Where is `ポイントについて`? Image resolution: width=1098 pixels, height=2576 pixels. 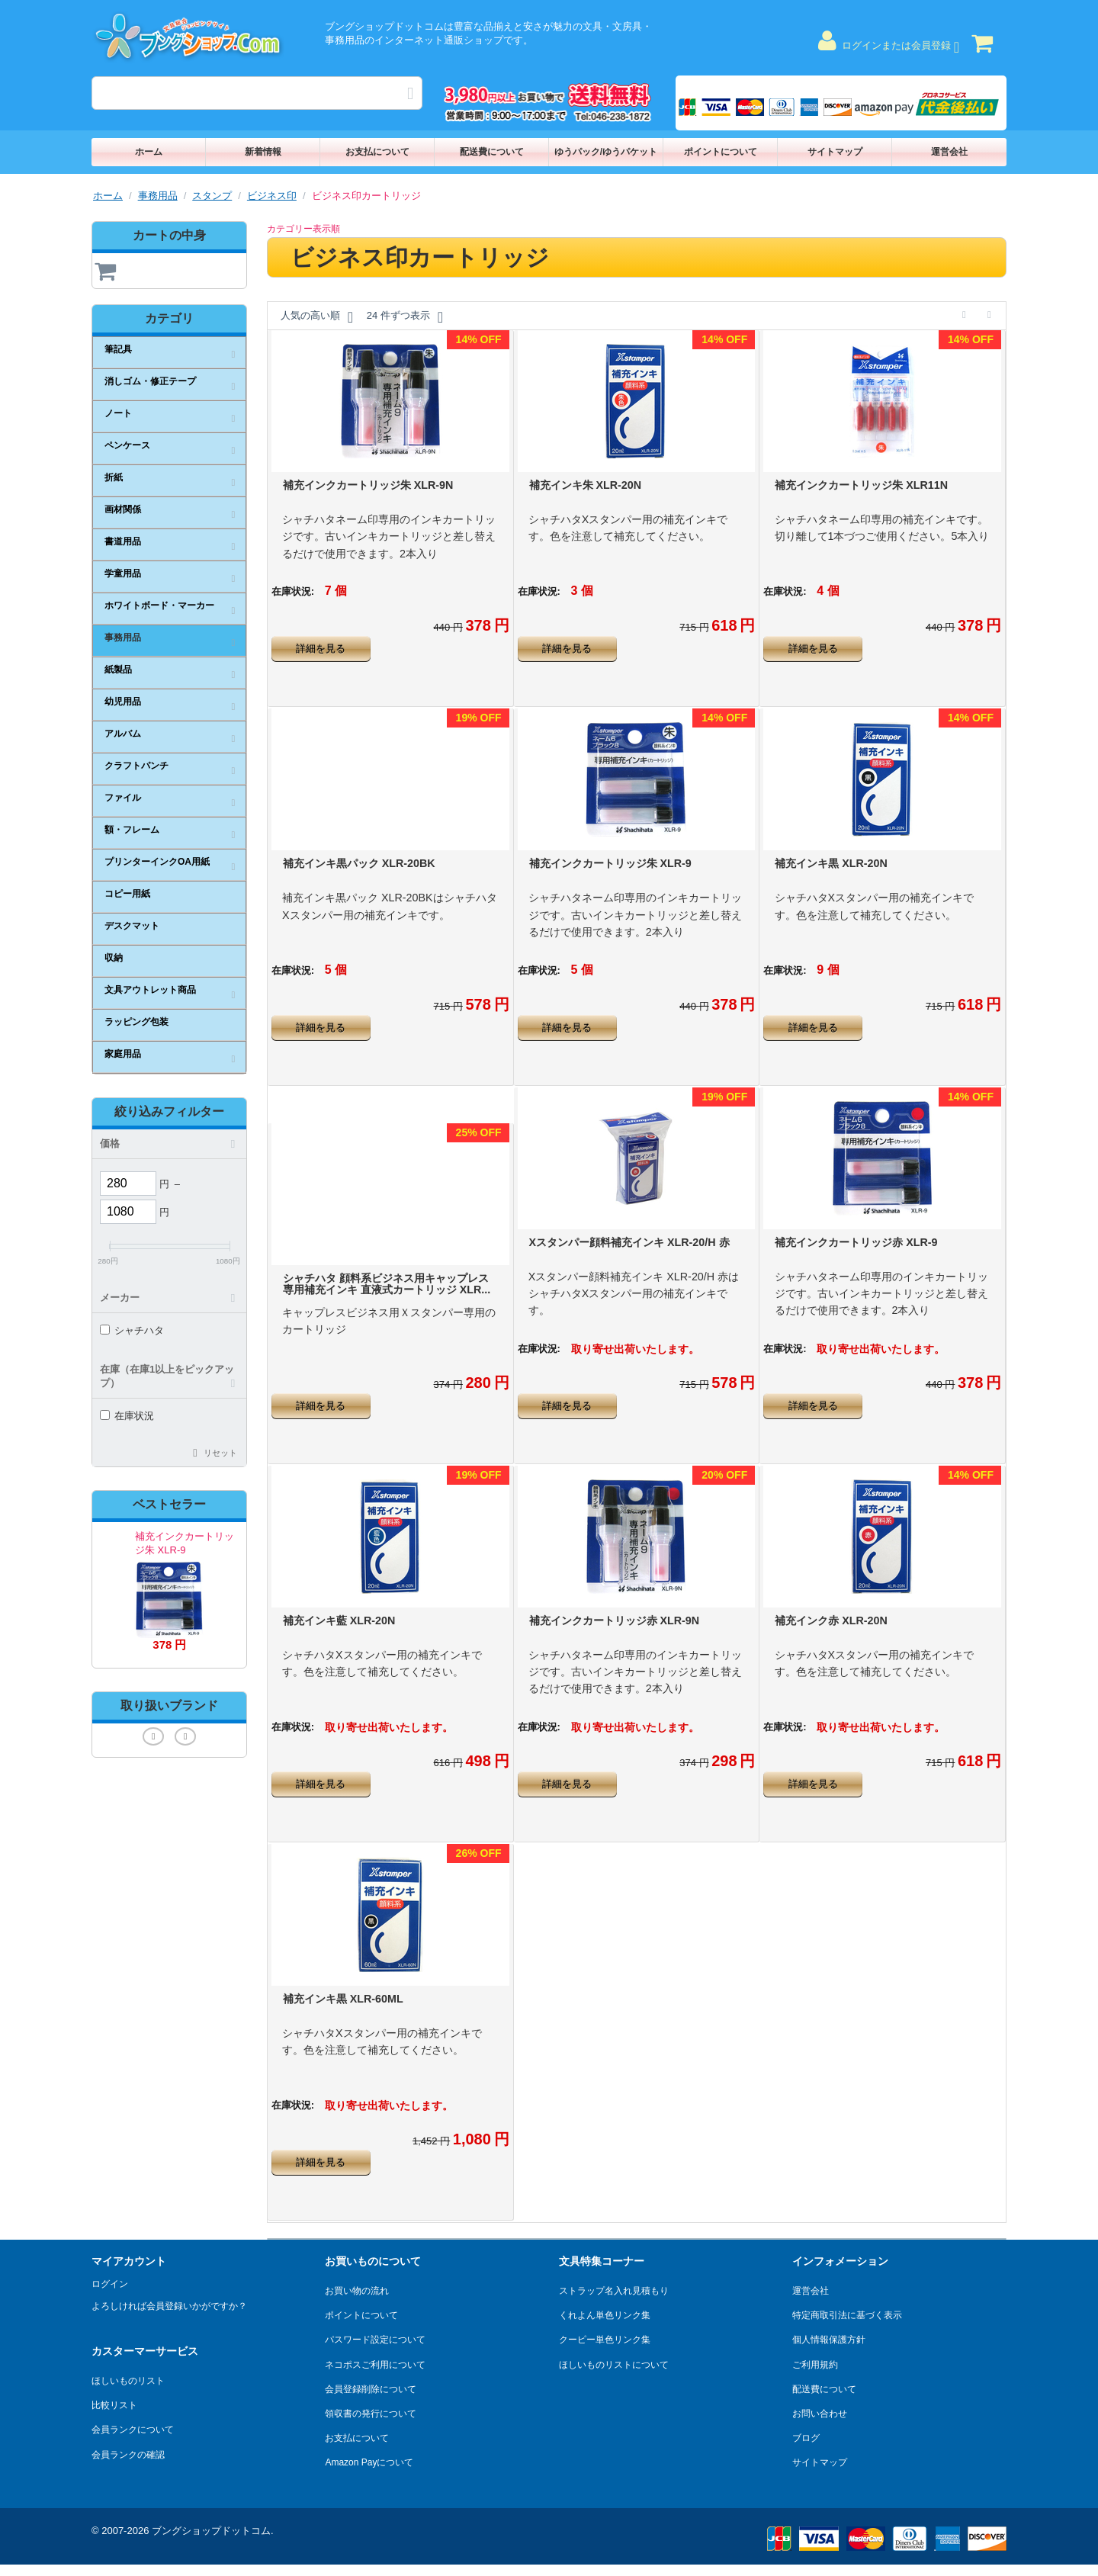 ポイントについて is located at coordinates (720, 151).